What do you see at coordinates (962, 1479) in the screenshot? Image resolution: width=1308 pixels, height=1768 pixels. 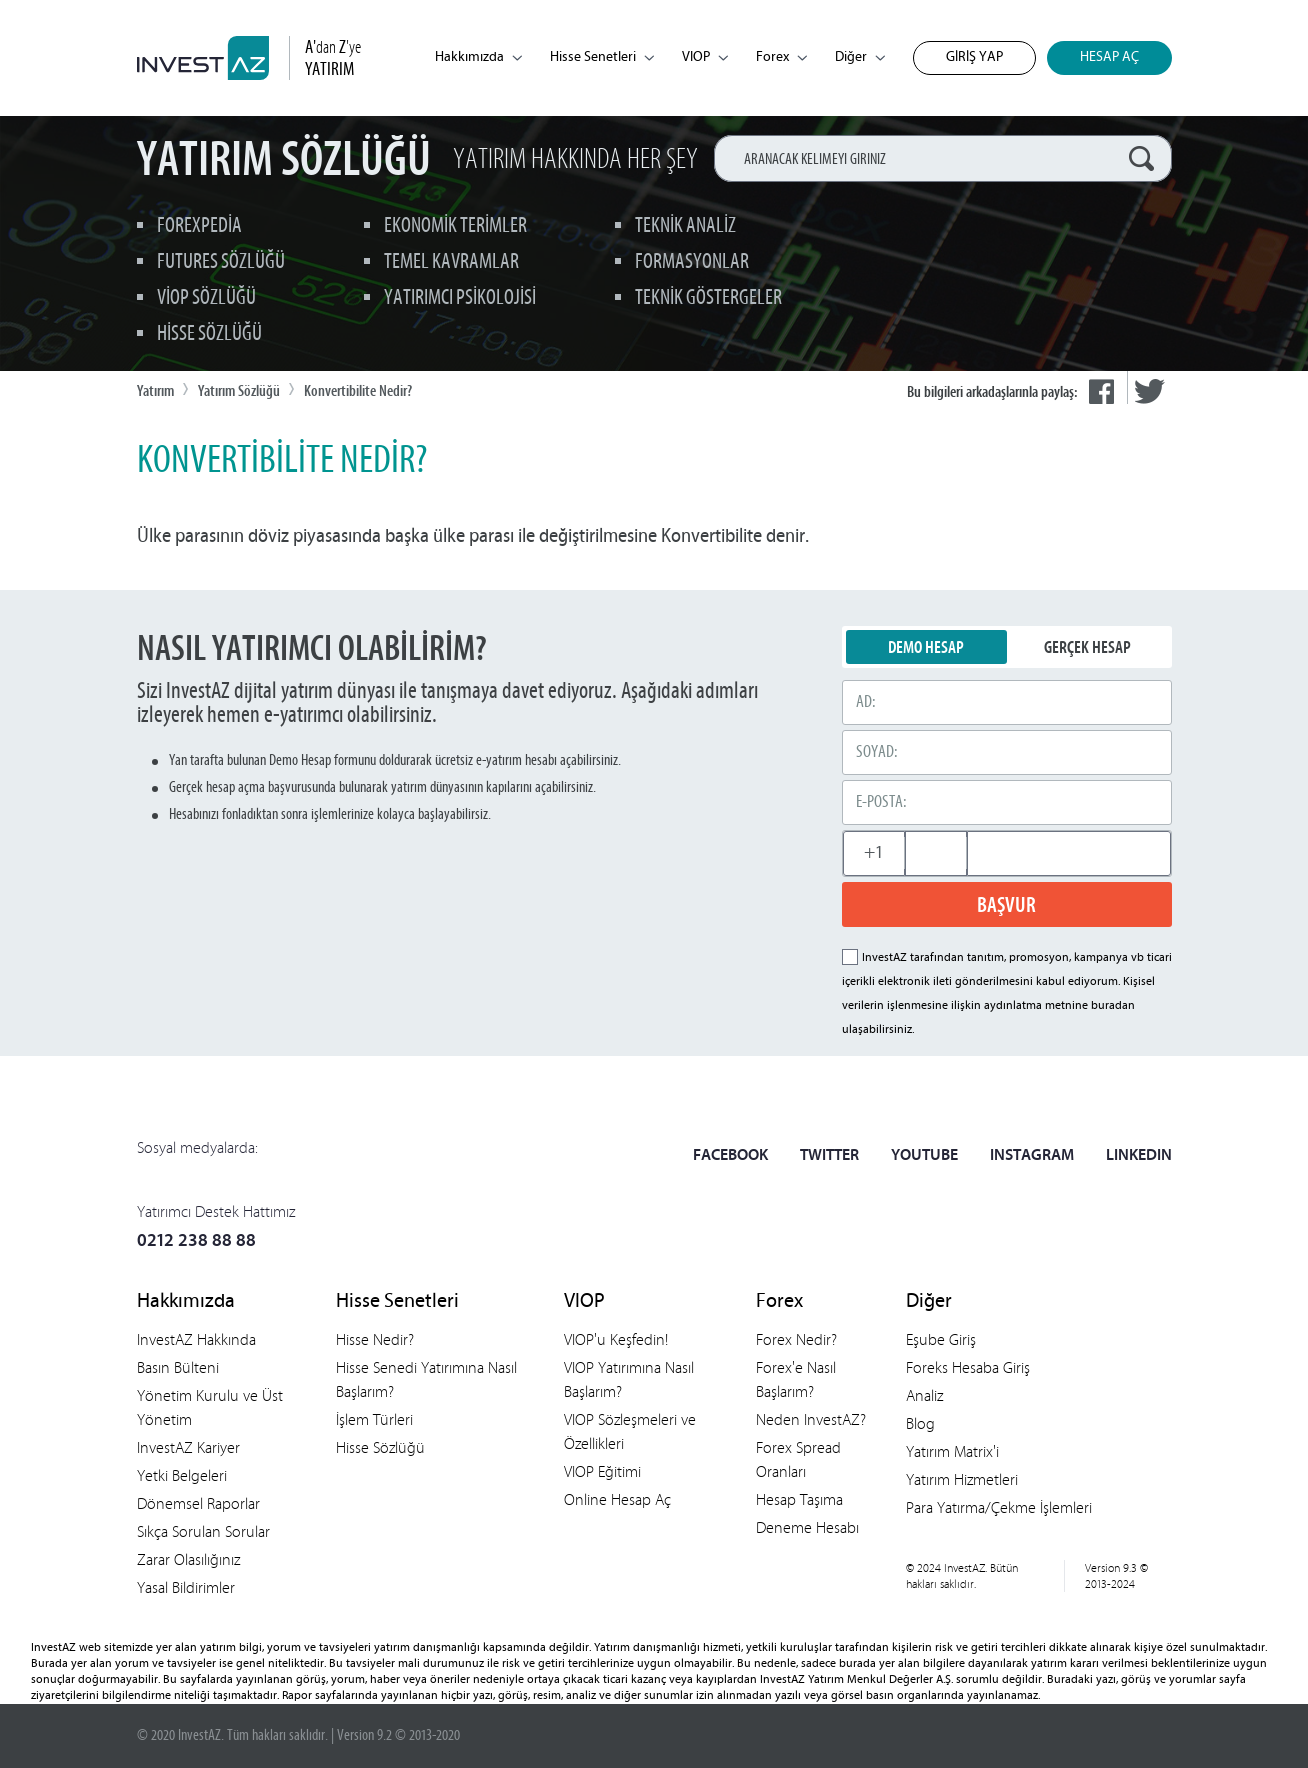 I see `Yatırım Hizmetleri` at bounding box center [962, 1479].